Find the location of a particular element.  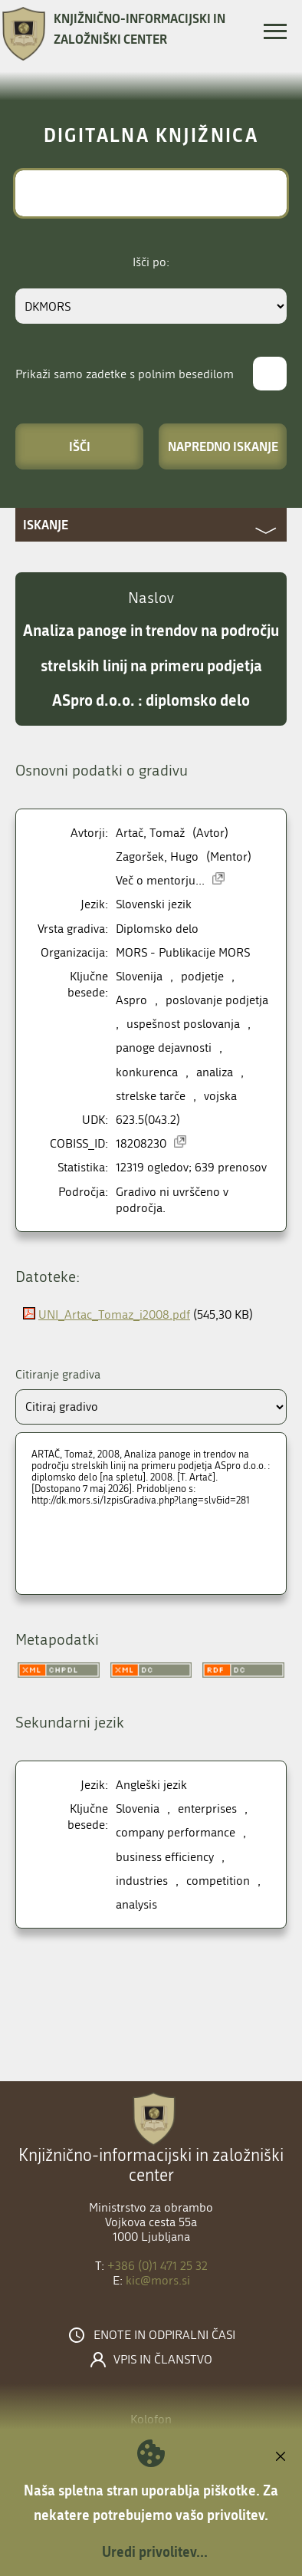

podjetje is located at coordinates (202, 976).